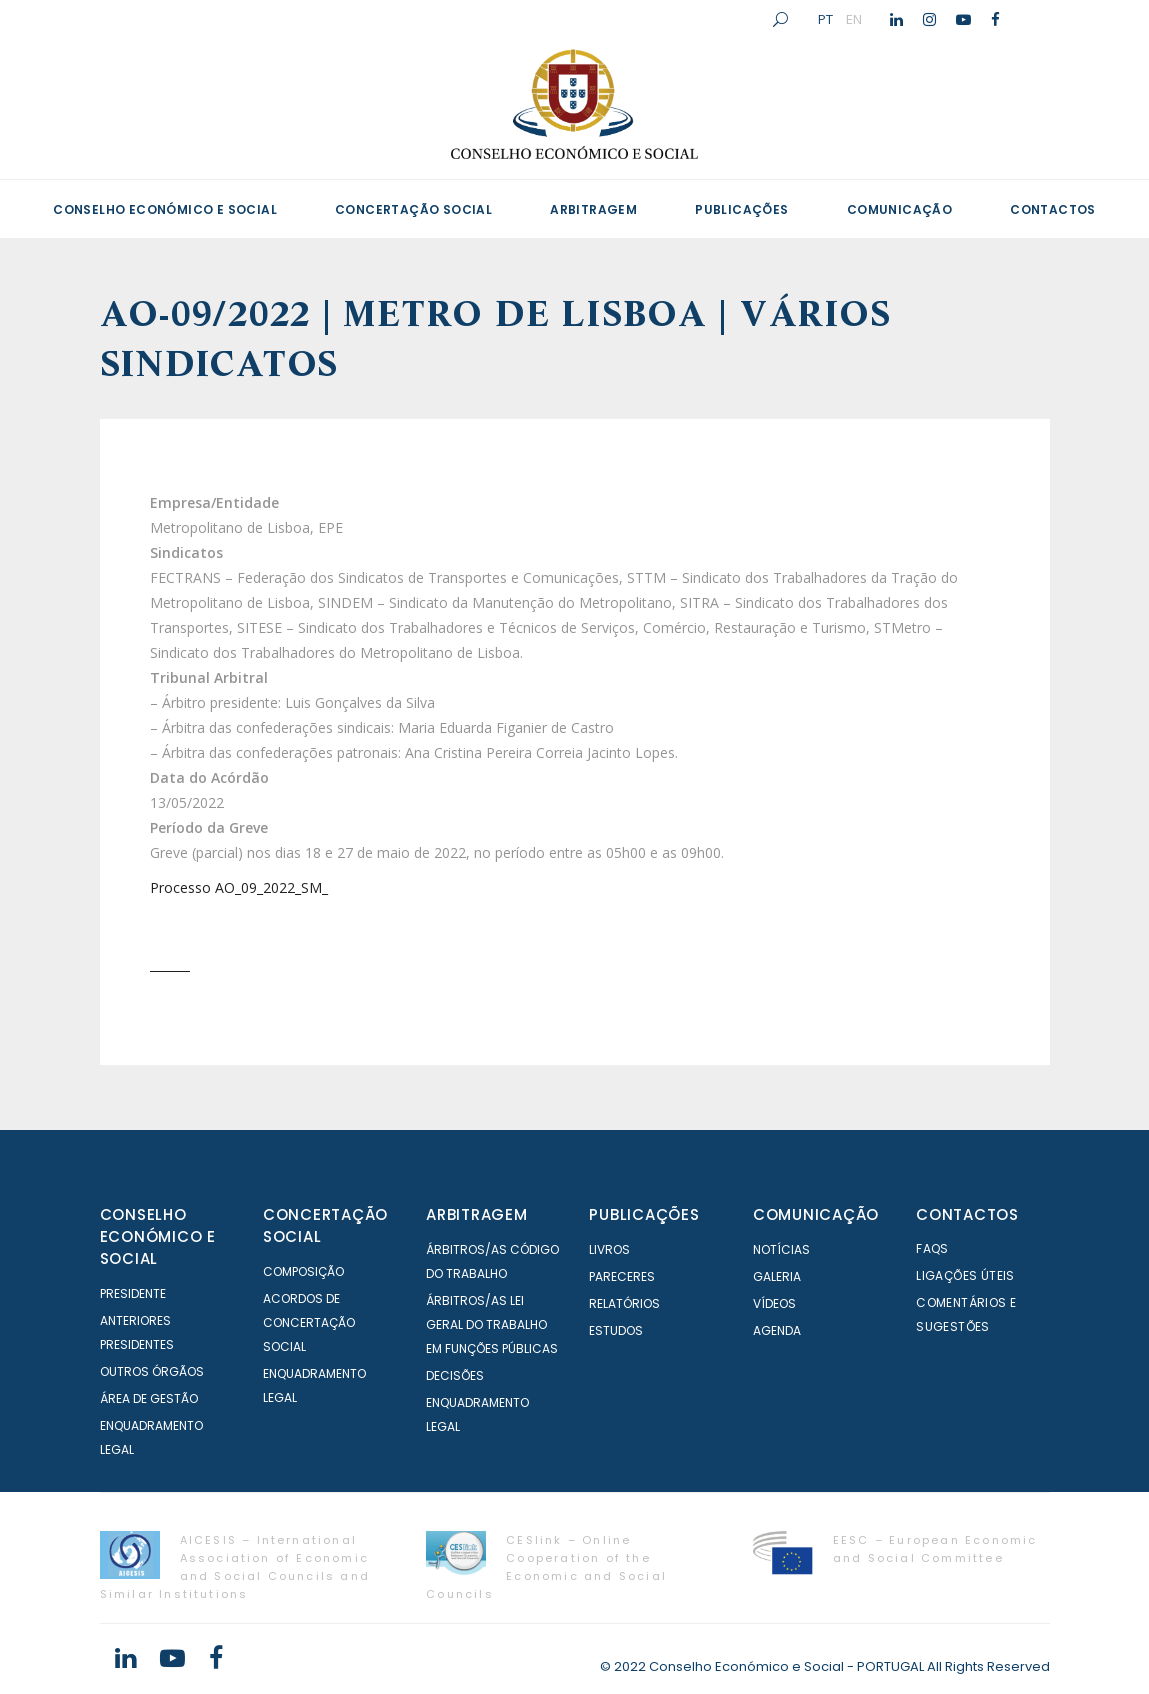 The height and width of the screenshot is (1694, 1149). Describe the element at coordinates (781, 1249) in the screenshot. I see `Notícias` at that location.